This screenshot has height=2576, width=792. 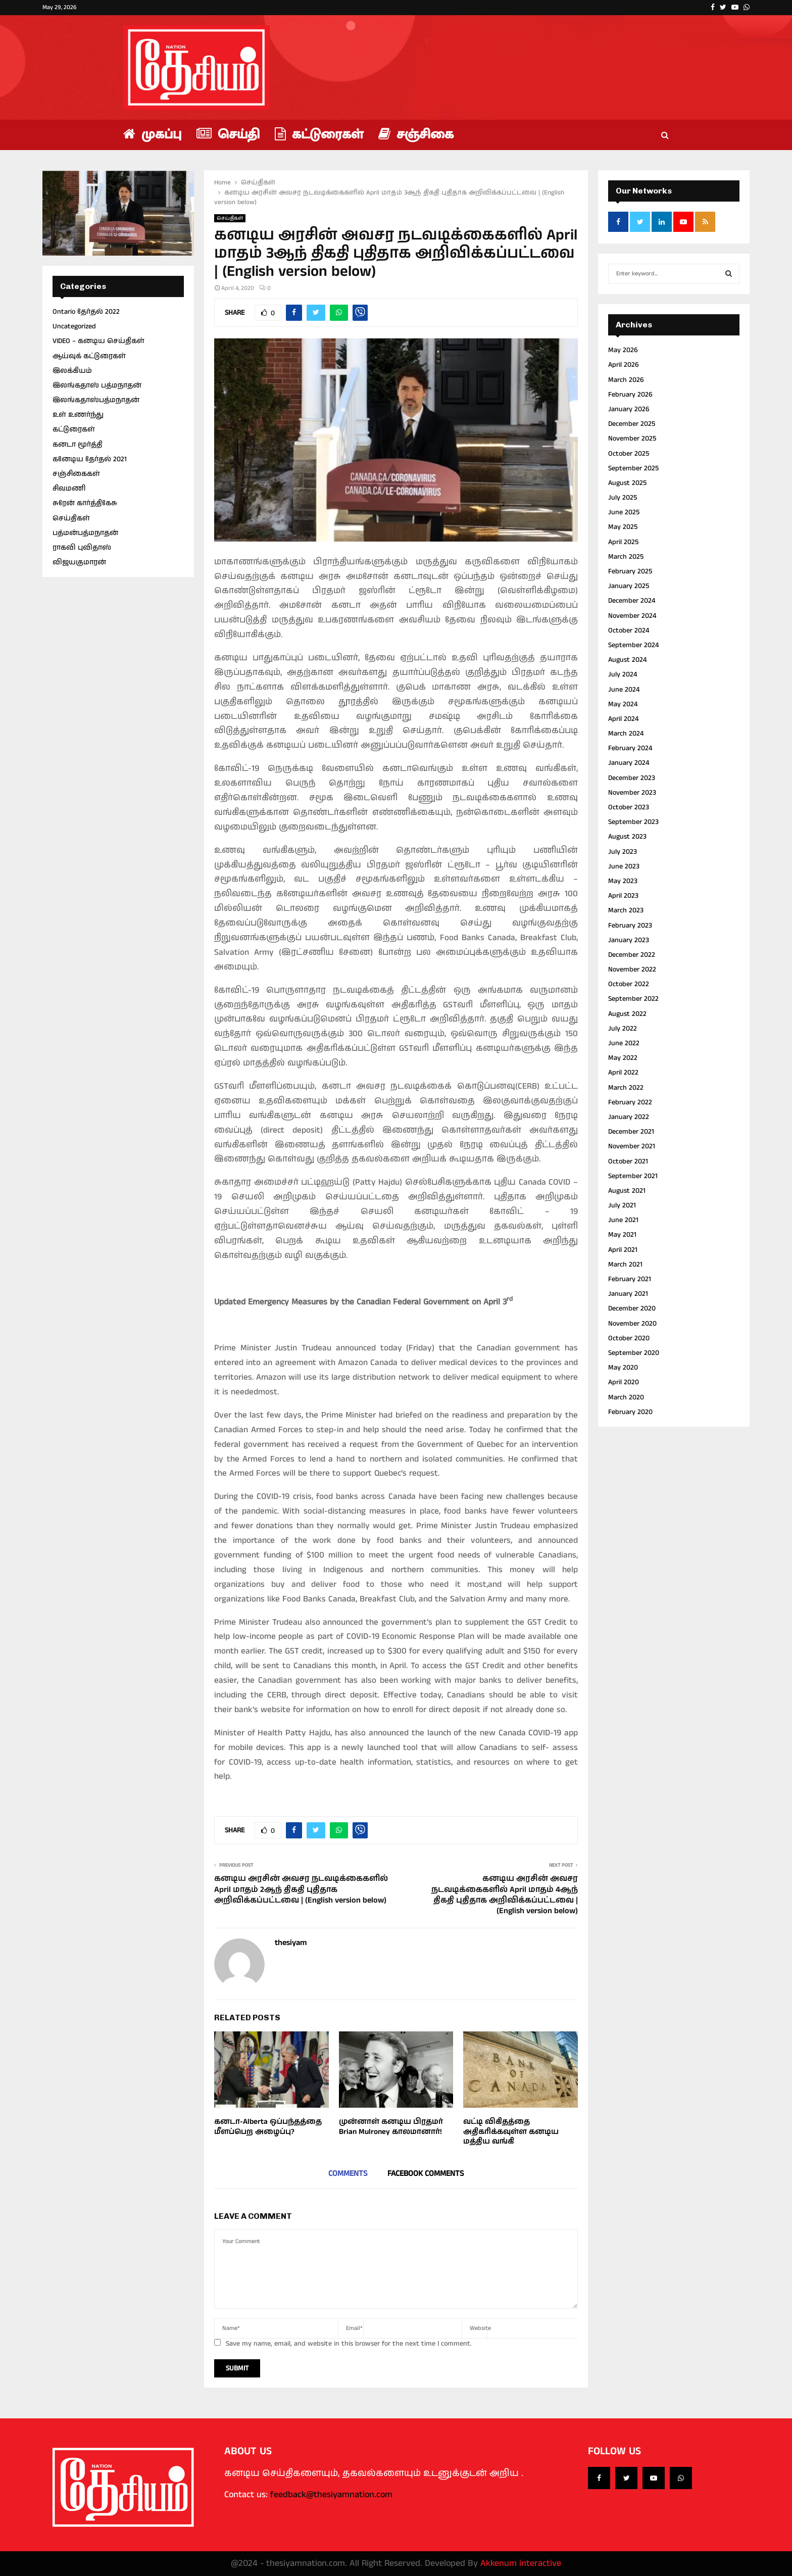 What do you see at coordinates (623, 866) in the screenshot?
I see `June 2023` at bounding box center [623, 866].